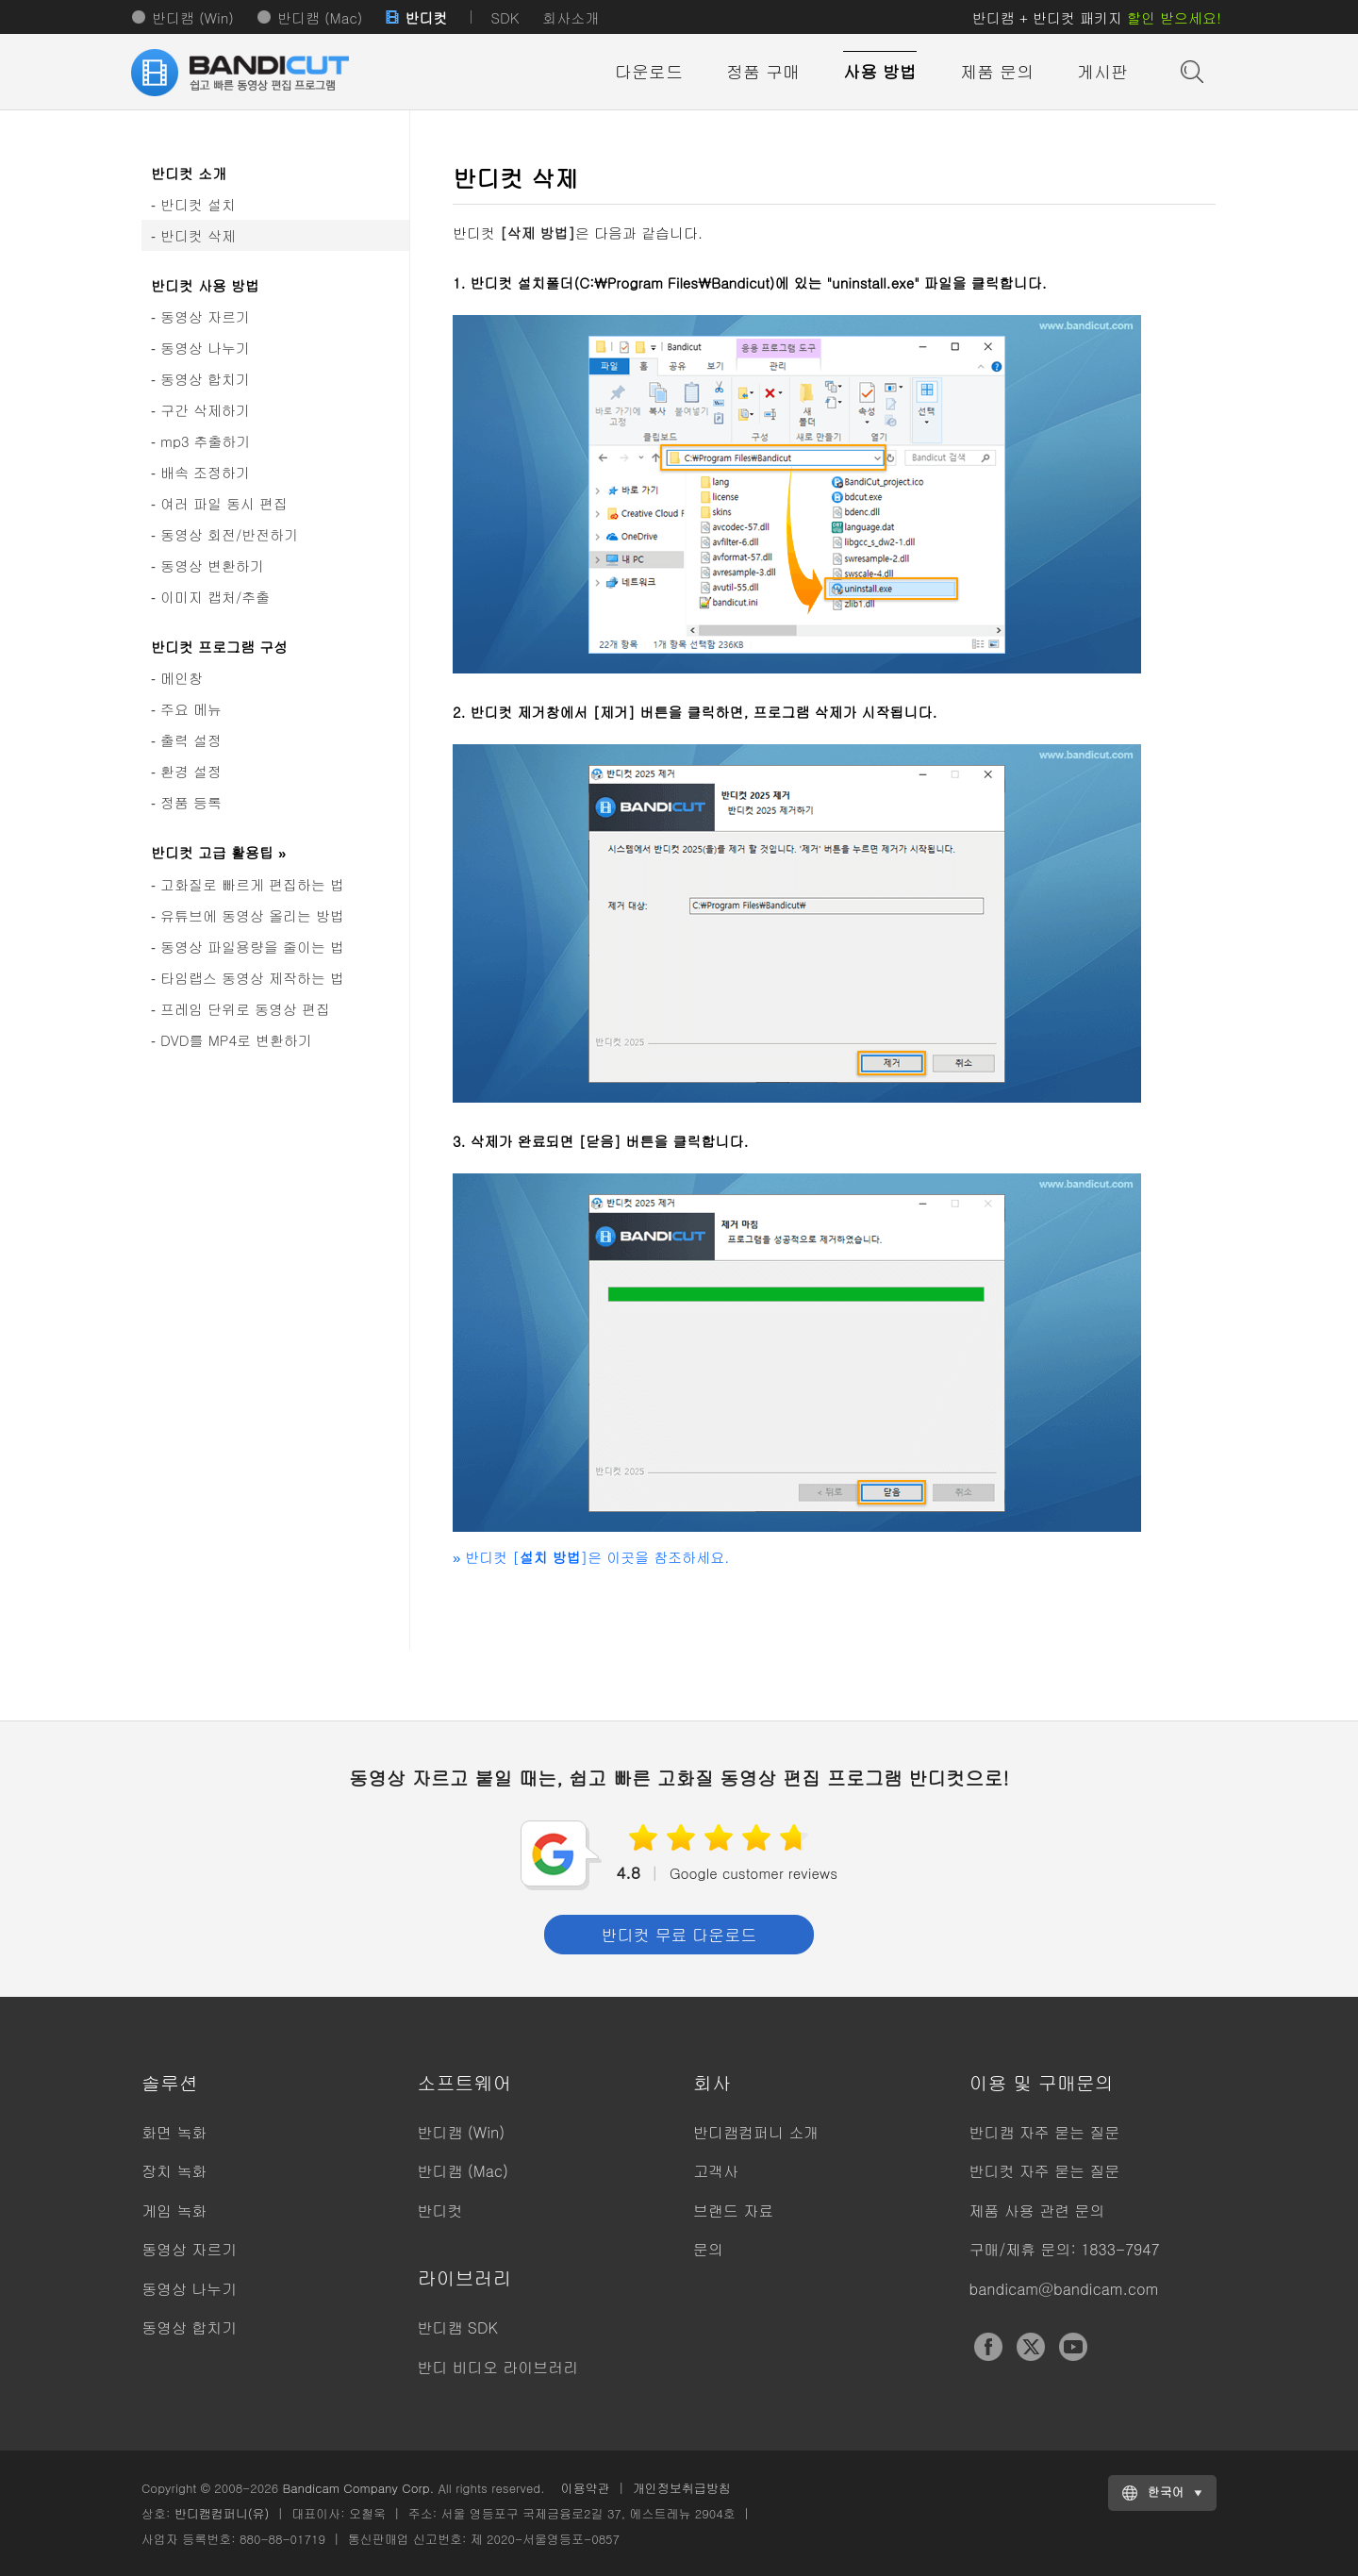 The height and width of the screenshot is (2576, 1358). What do you see at coordinates (585, 2488) in the screenshot?
I see `이용약관` at bounding box center [585, 2488].